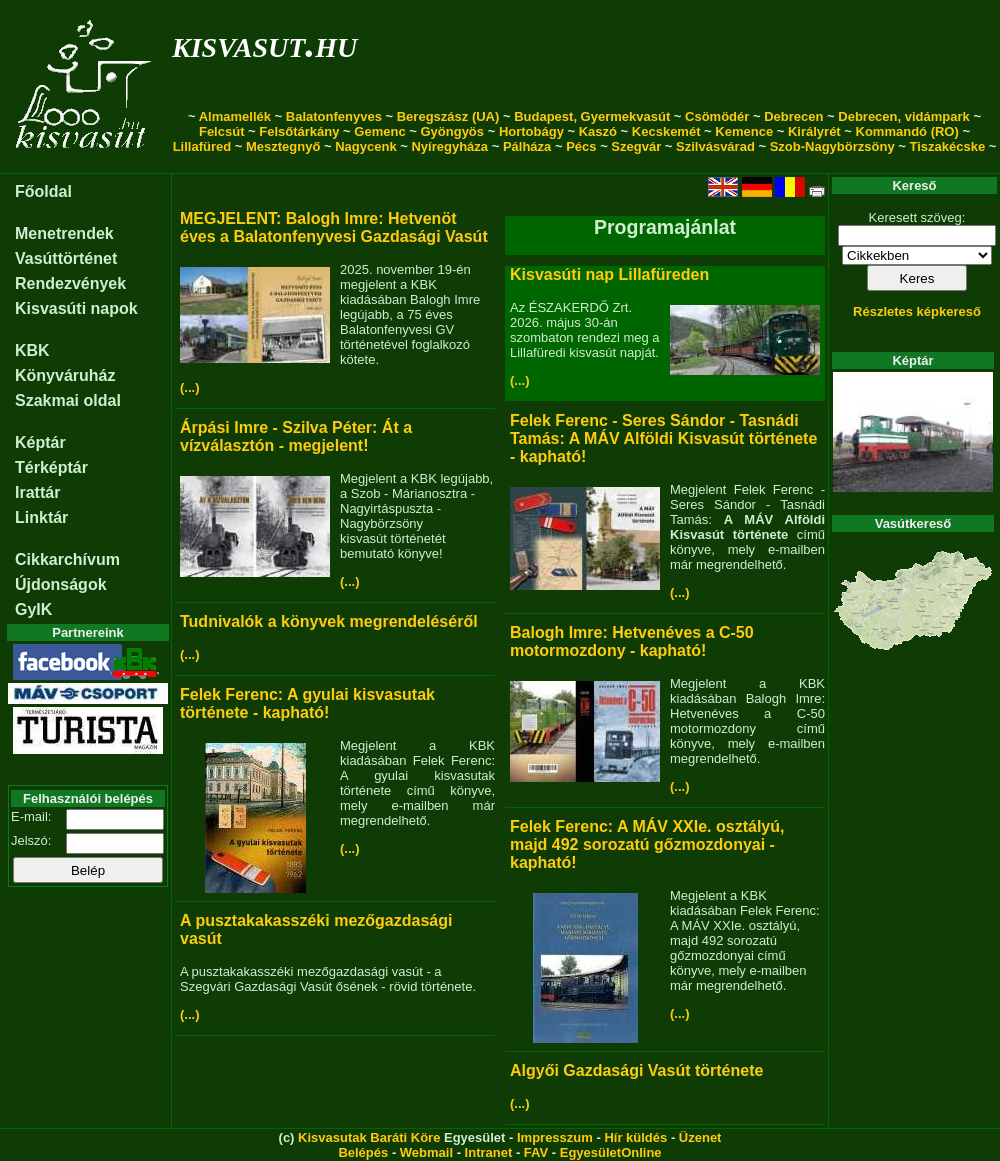  What do you see at coordinates (581, 146) in the screenshot?
I see `Pécs` at bounding box center [581, 146].